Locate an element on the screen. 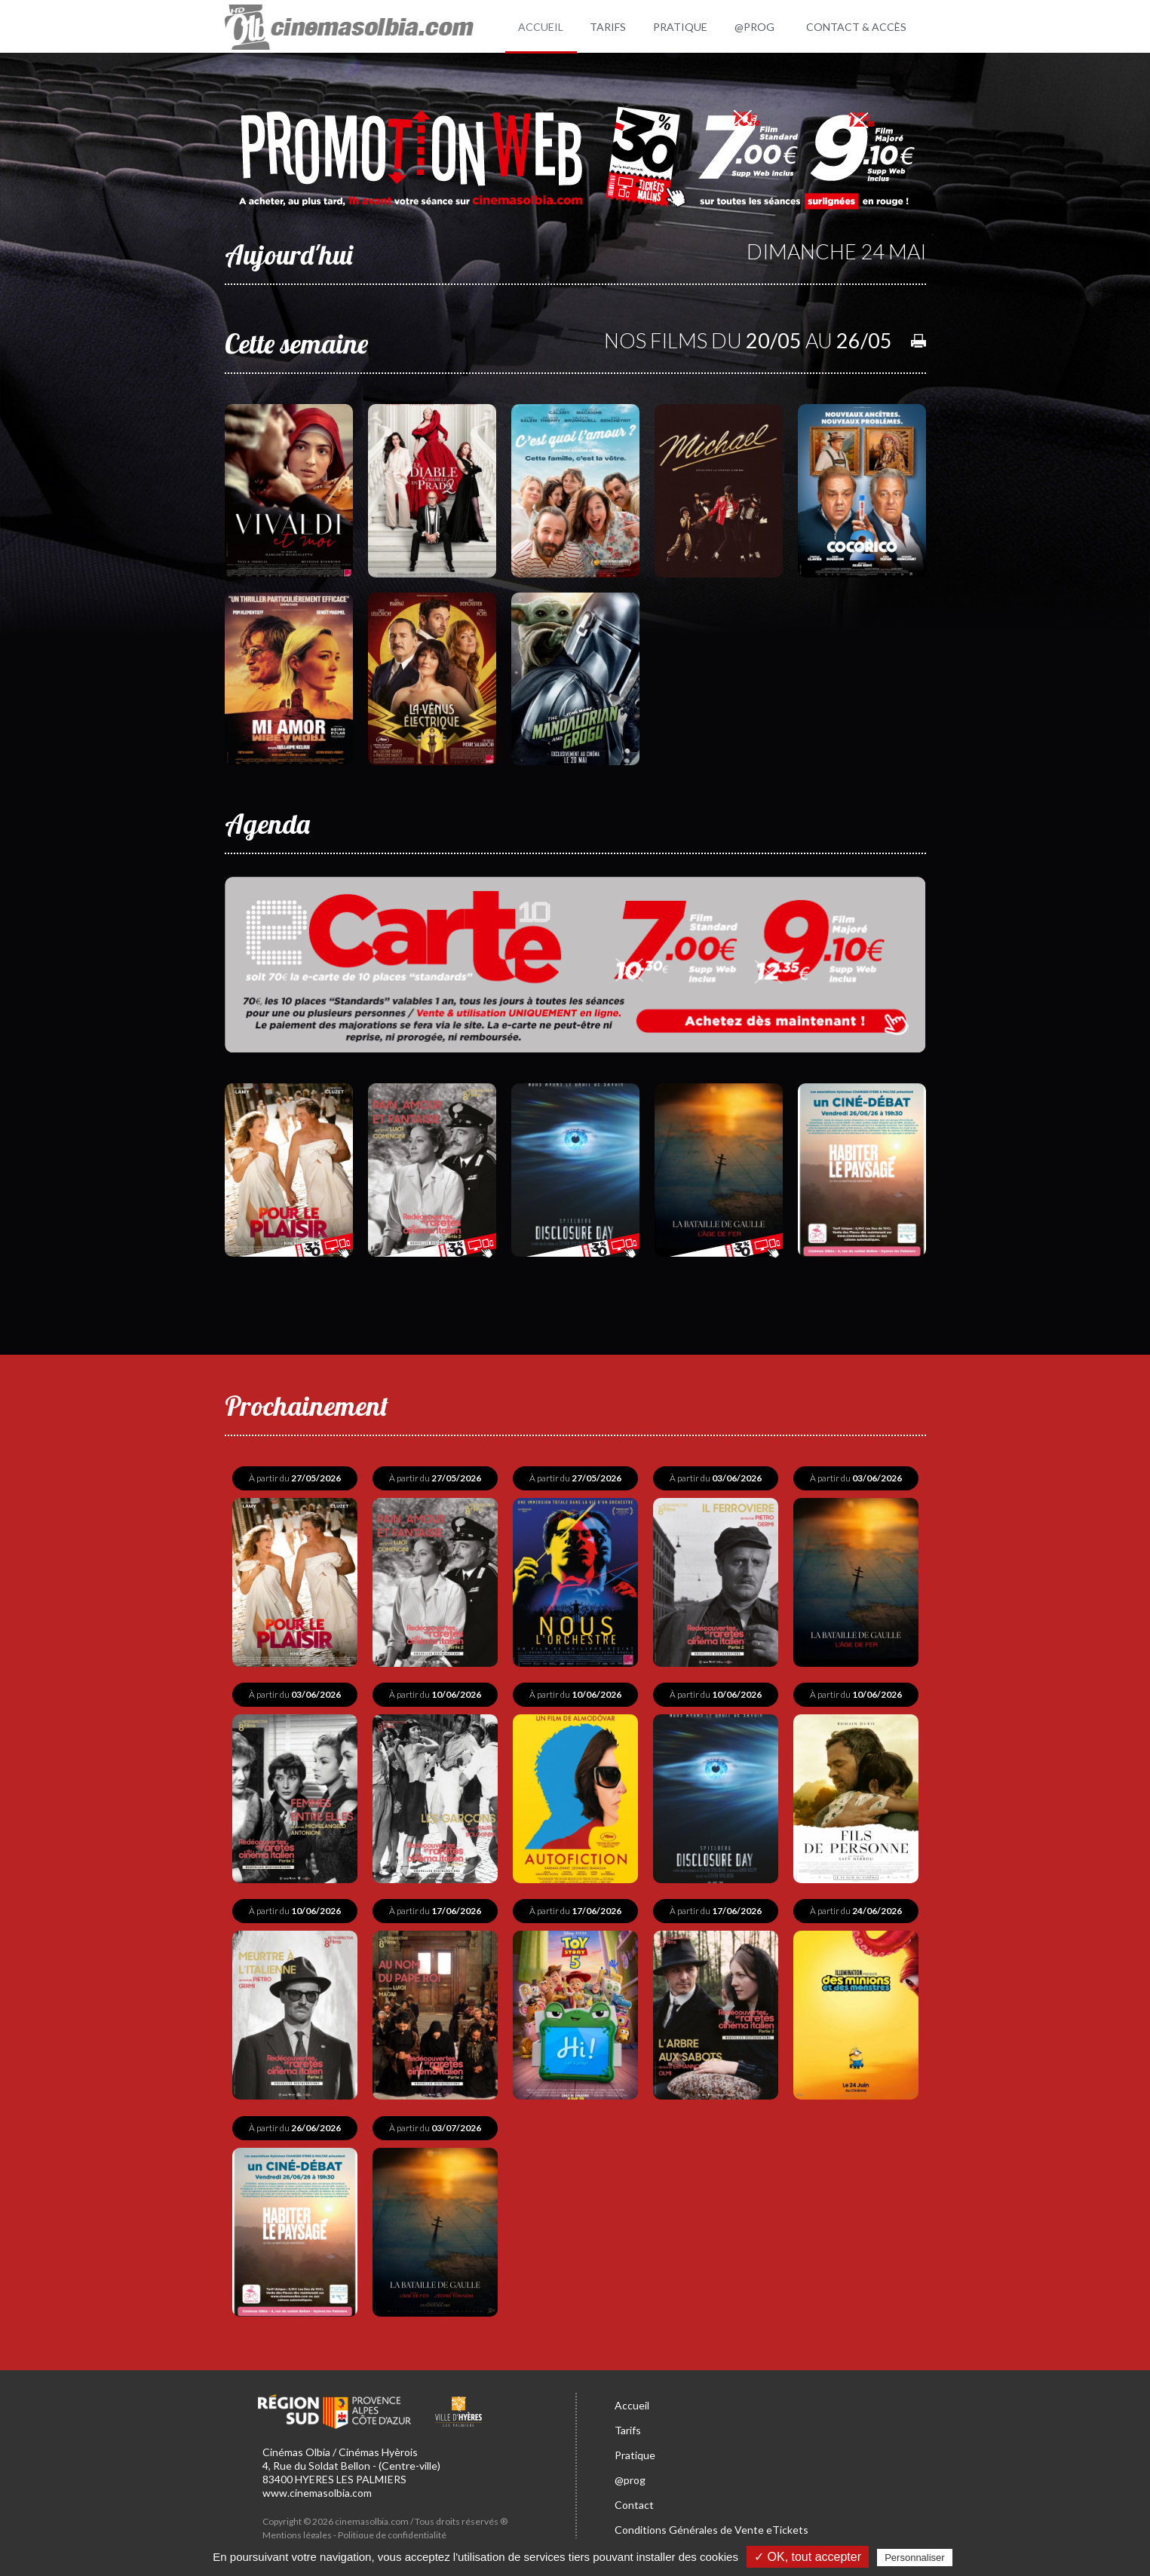 The height and width of the screenshot is (2576, 1150). Contact is located at coordinates (634, 2501).